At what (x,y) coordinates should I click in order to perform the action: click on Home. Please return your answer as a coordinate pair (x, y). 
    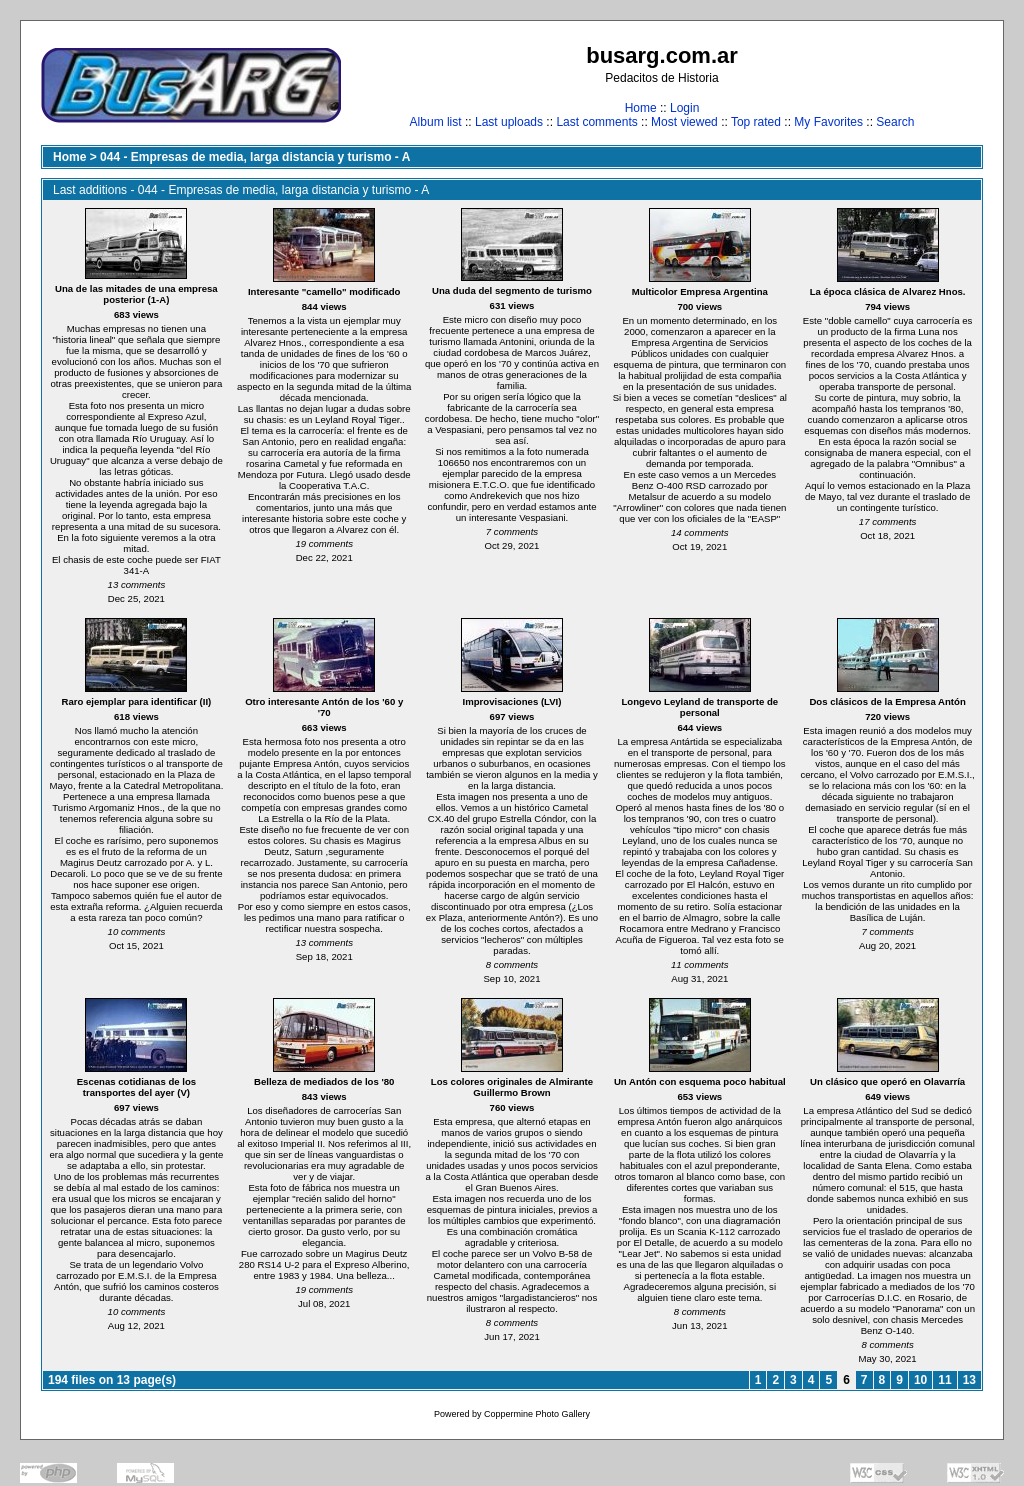
    Looking at the image, I should click on (641, 108).